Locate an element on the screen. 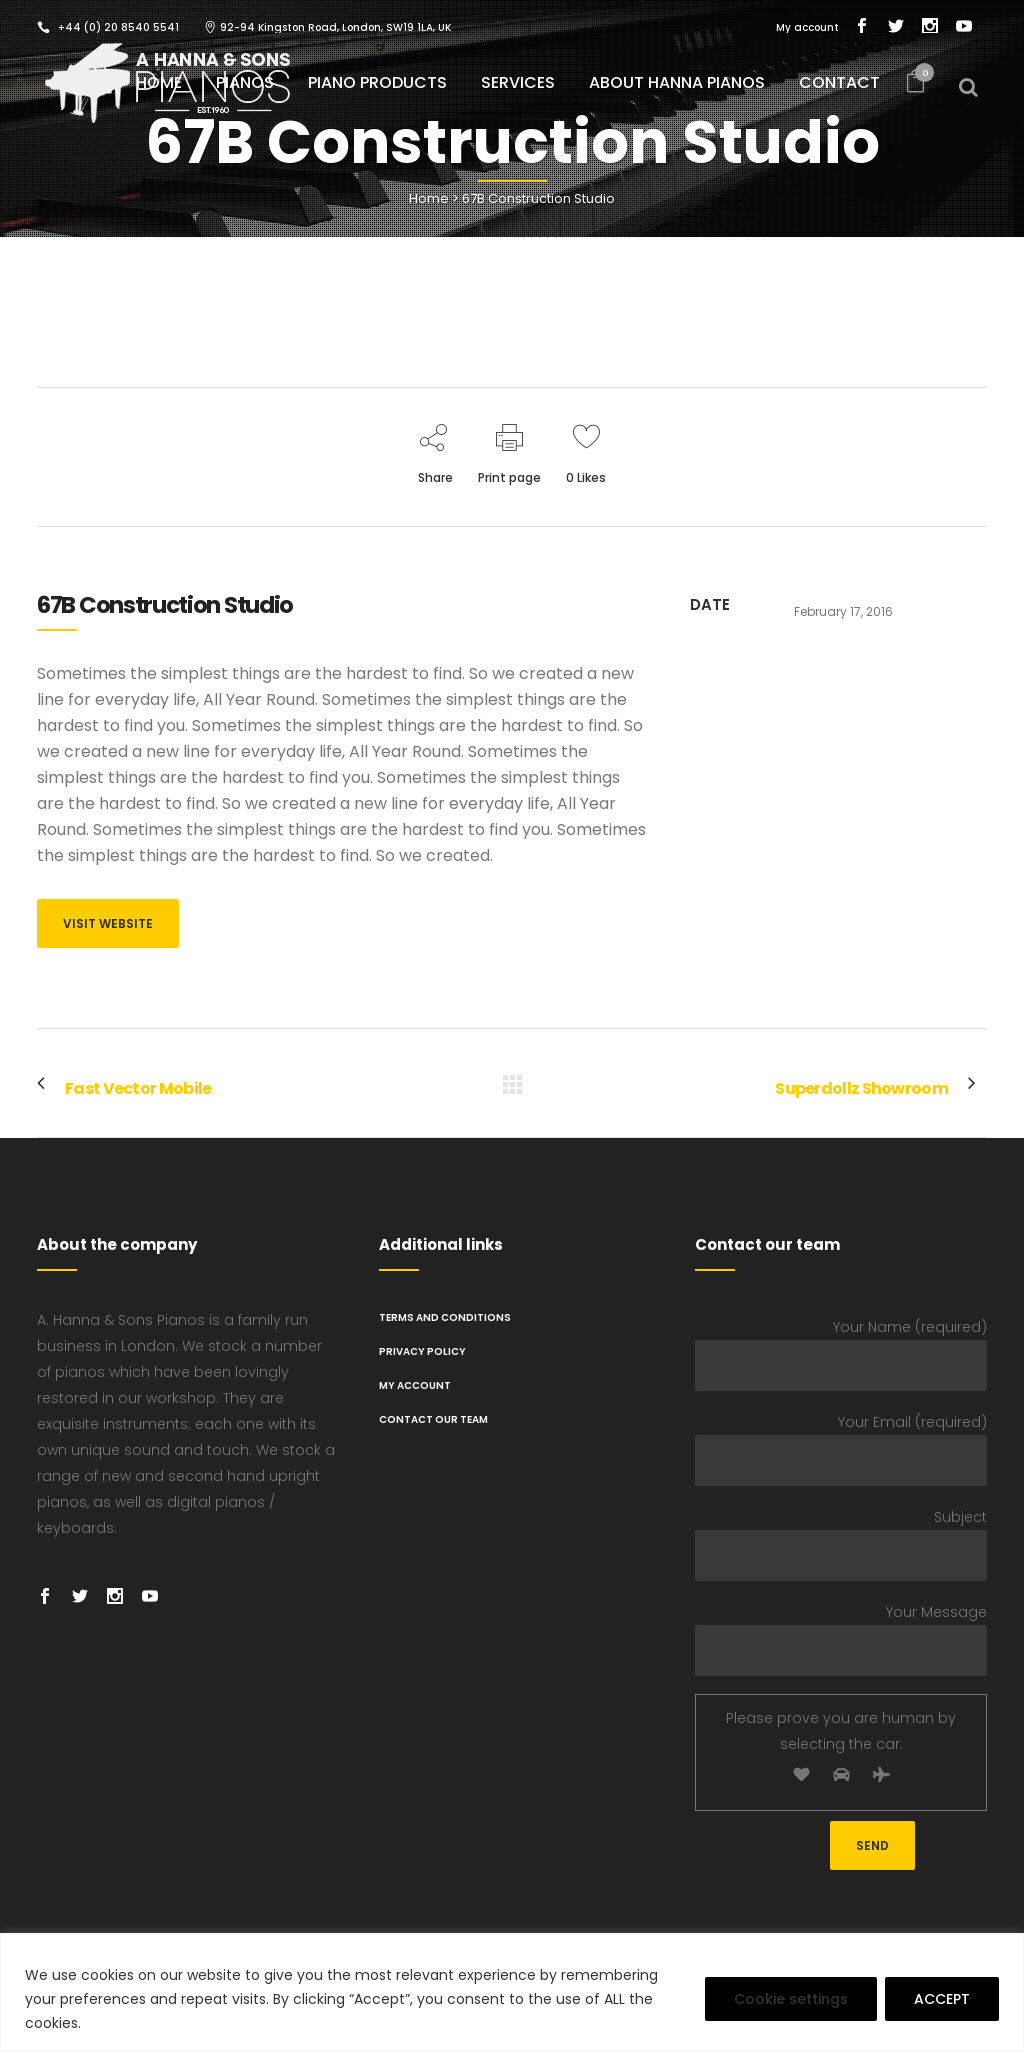  [region] is located at coordinates (512, 1992).